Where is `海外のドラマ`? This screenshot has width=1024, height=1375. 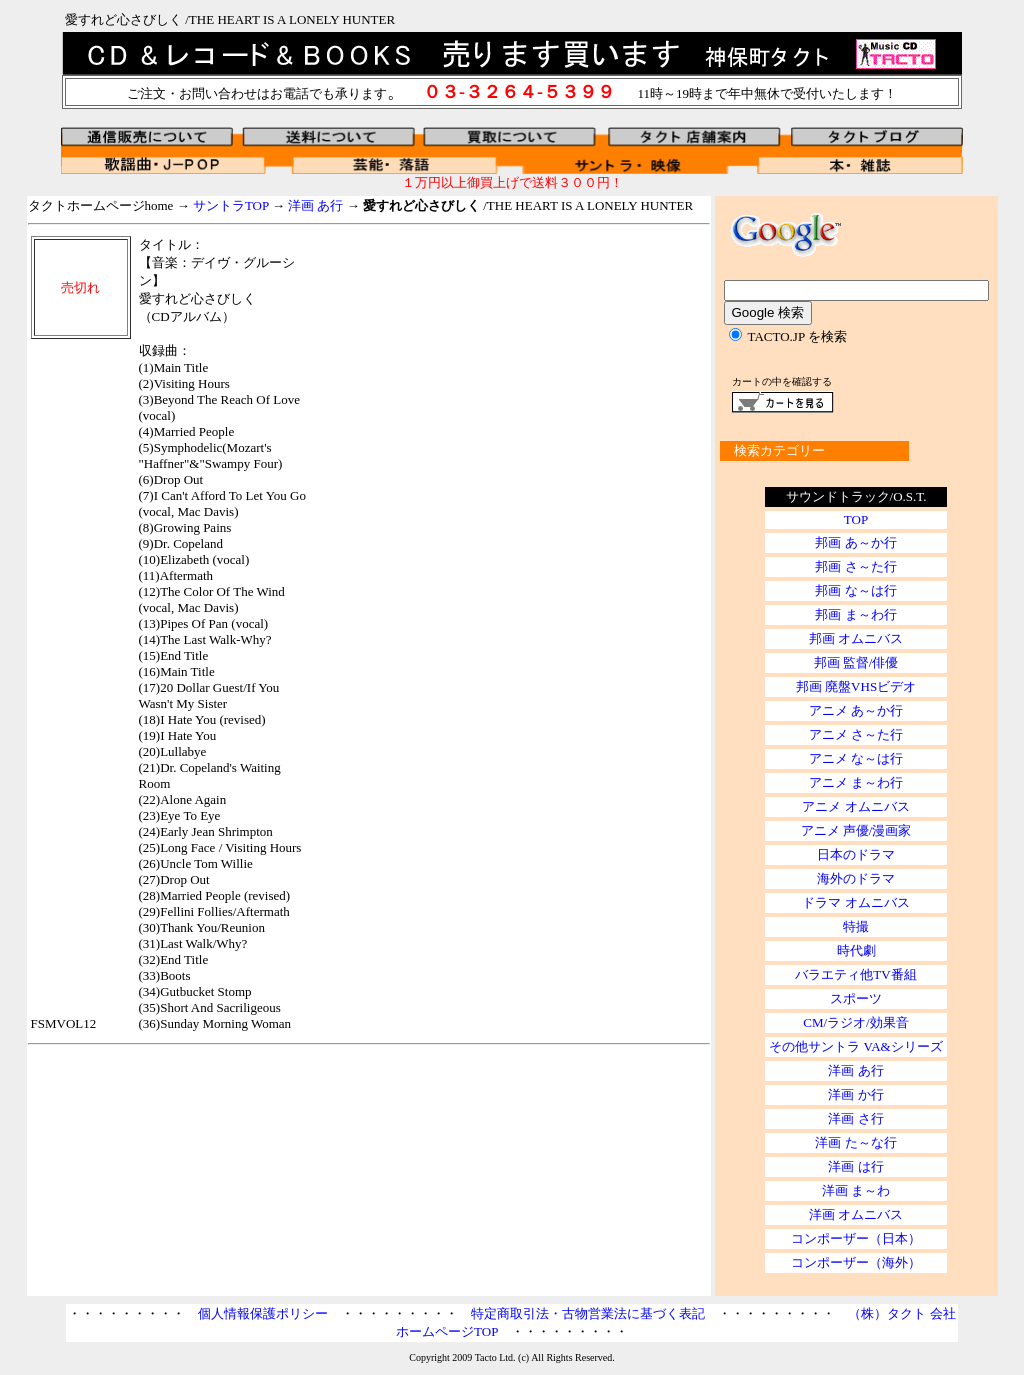 海外のドラマ is located at coordinates (856, 878).